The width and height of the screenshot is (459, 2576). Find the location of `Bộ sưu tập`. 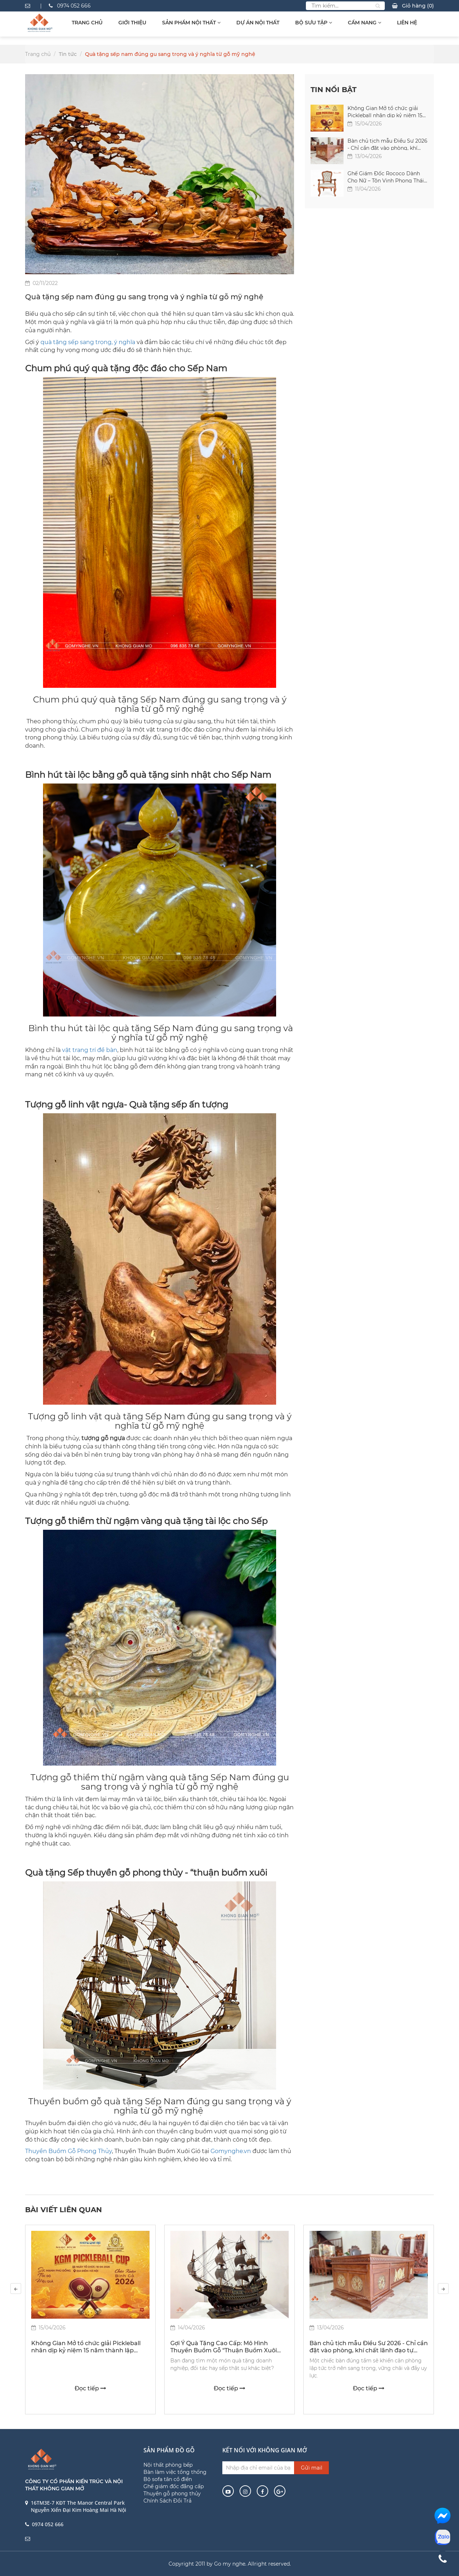

Bộ sưu tập is located at coordinates (313, 22).